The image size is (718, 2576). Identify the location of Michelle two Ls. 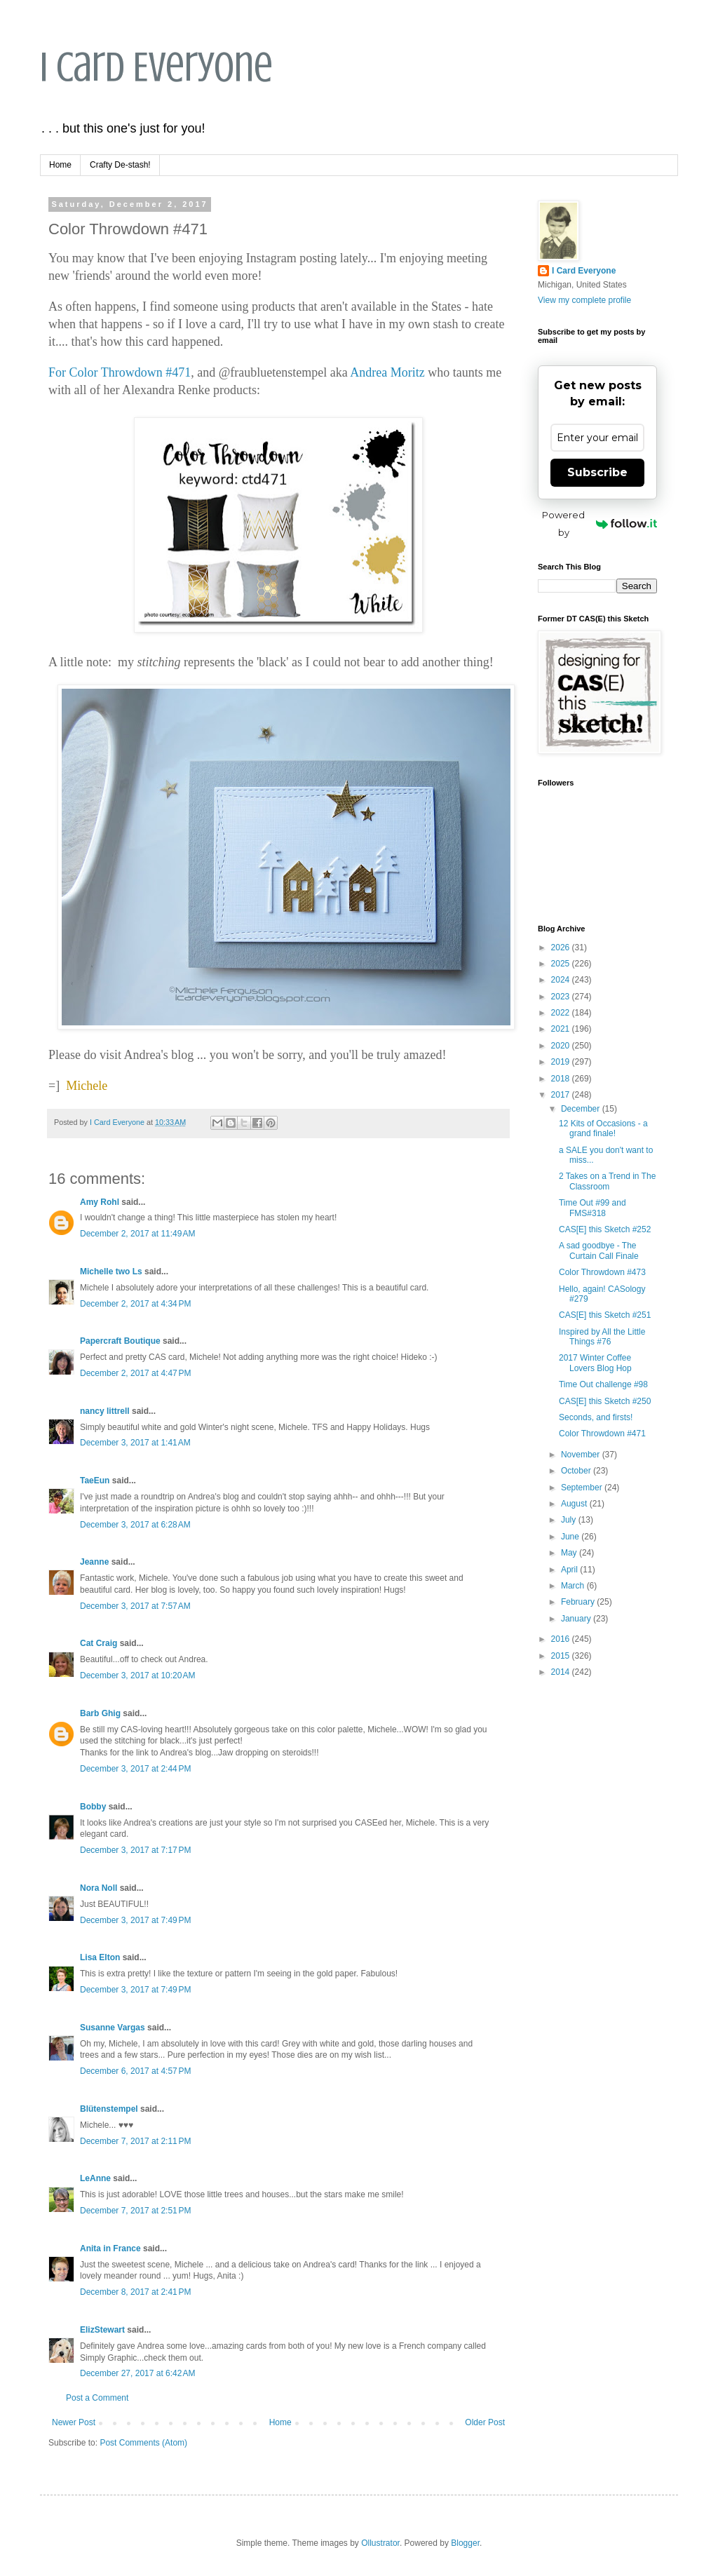
(111, 1271).